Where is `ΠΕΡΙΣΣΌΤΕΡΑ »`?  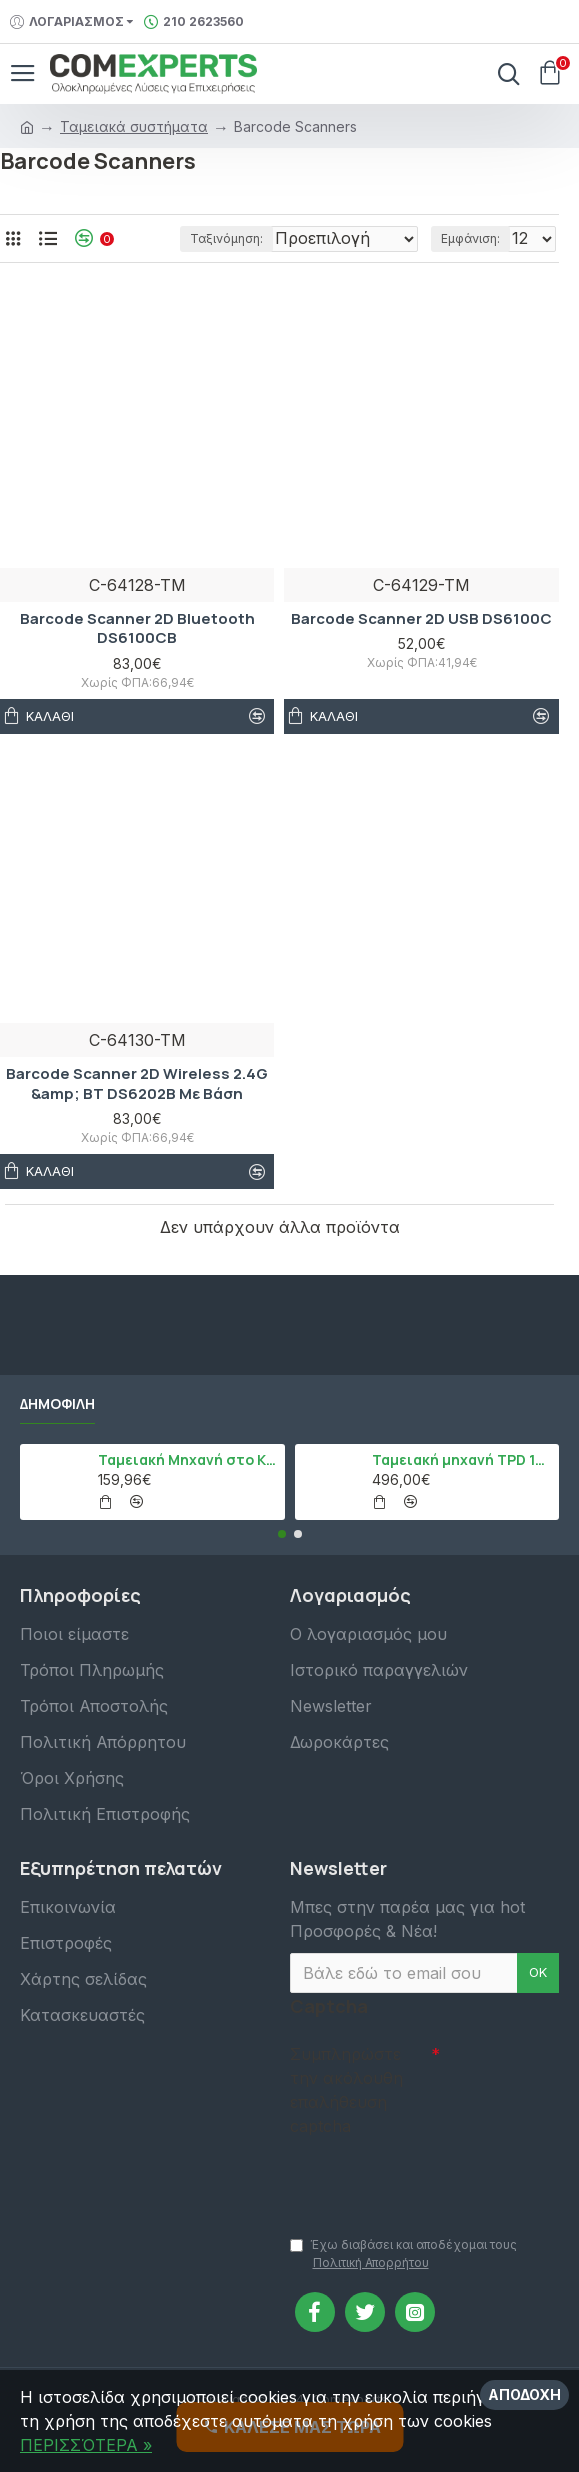 ΠΕΡΙΣΣΌΤΕΡΑ » is located at coordinates (86, 2445).